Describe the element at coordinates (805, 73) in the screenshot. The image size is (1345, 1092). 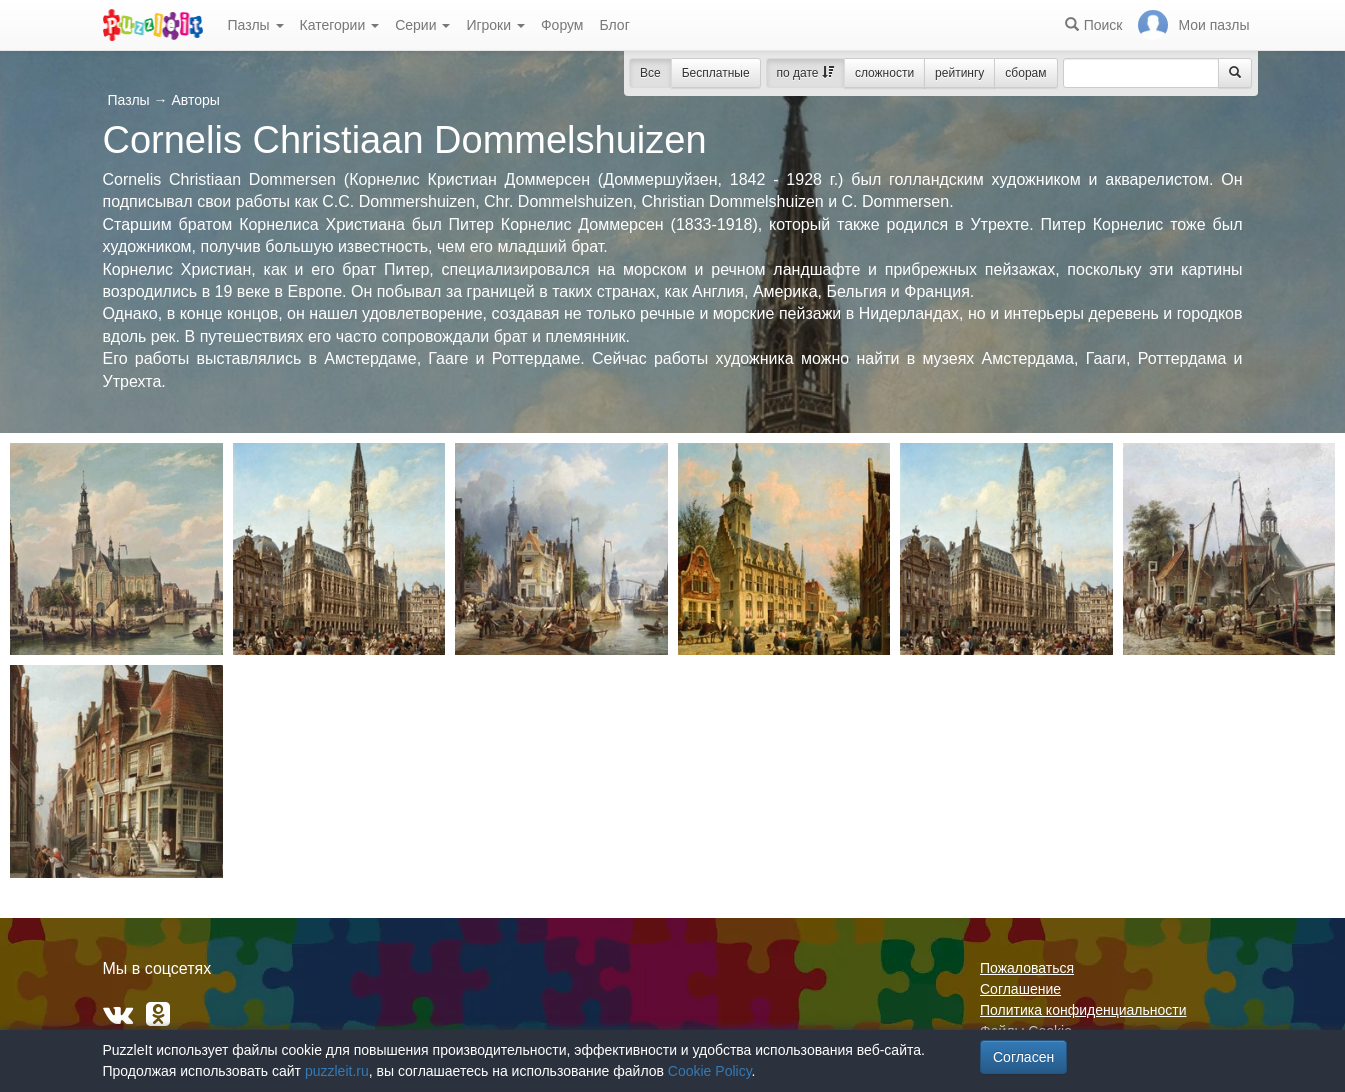
I see `по дате` at that location.